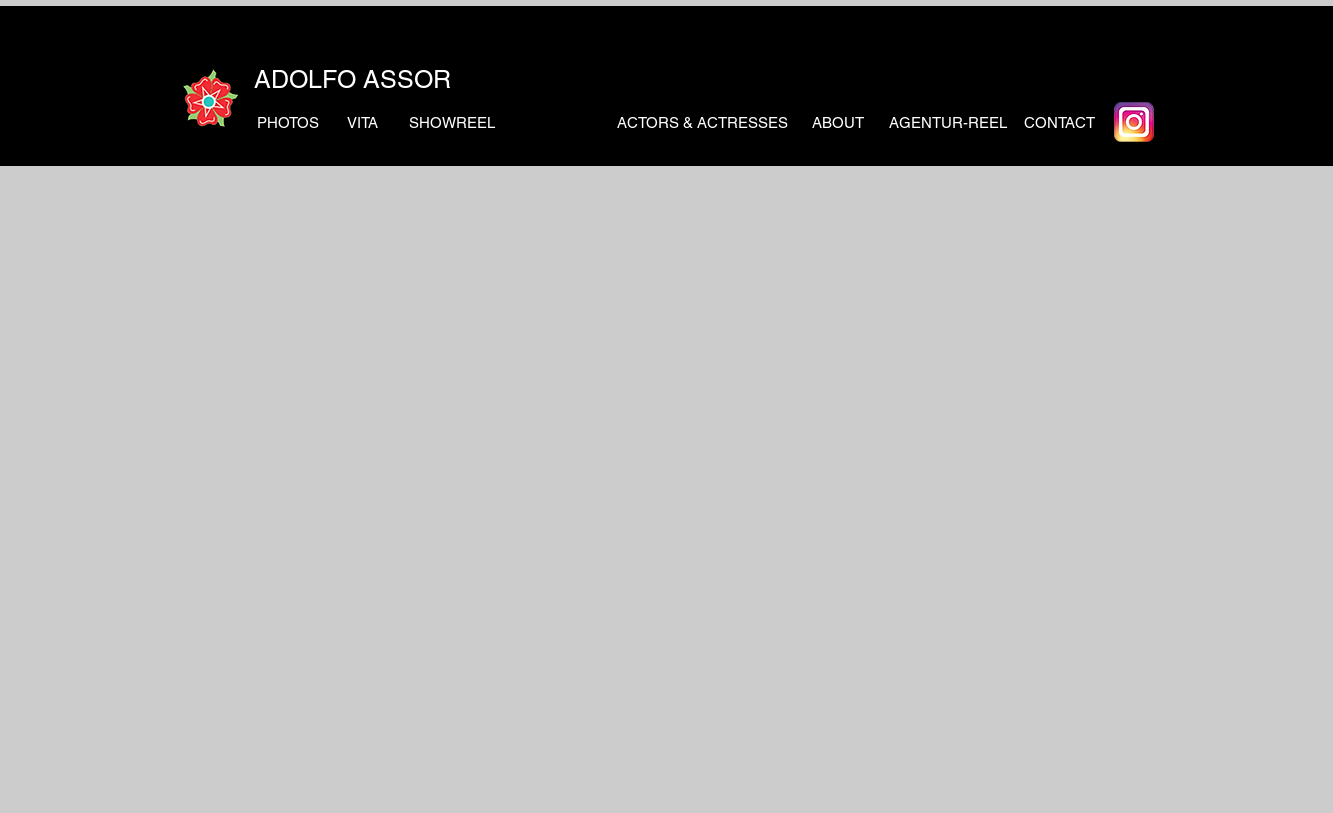  Describe the element at coordinates (948, 122) in the screenshot. I see `[AGENTUR-REEL]` at that location.